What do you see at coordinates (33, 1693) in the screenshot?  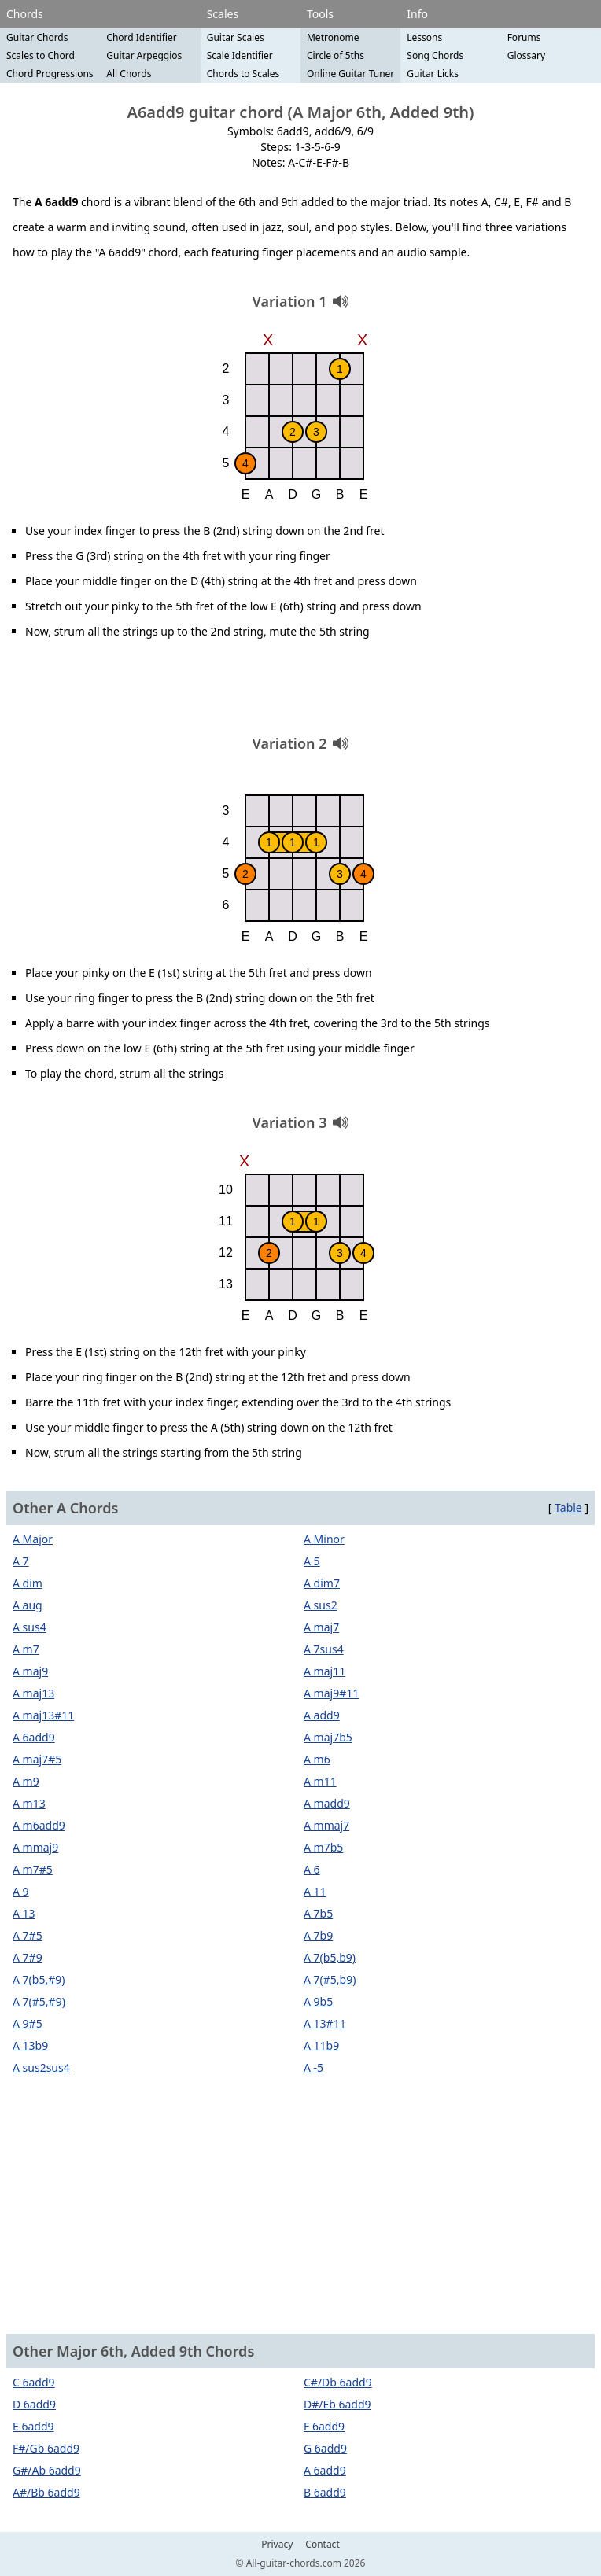 I see `A maj13` at bounding box center [33, 1693].